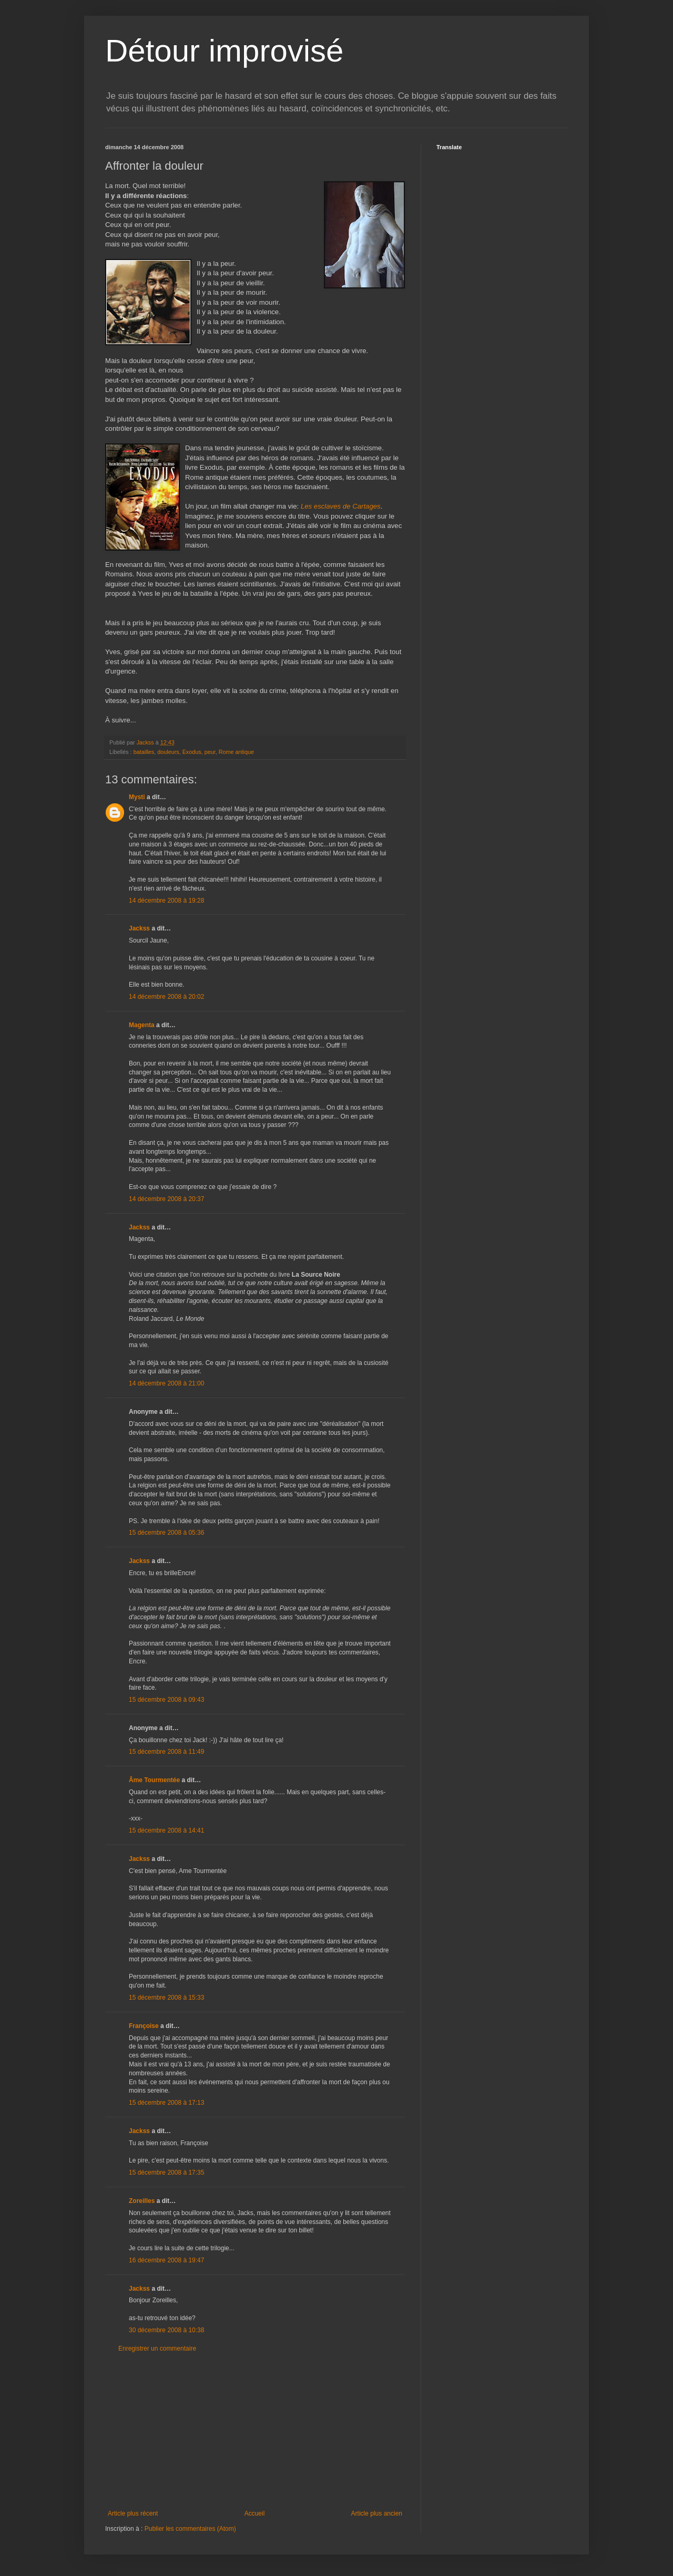  Describe the element at coordinates (166, 2260) in the screenshot. I see `16 décembre 2008 à 19:47` at that location.